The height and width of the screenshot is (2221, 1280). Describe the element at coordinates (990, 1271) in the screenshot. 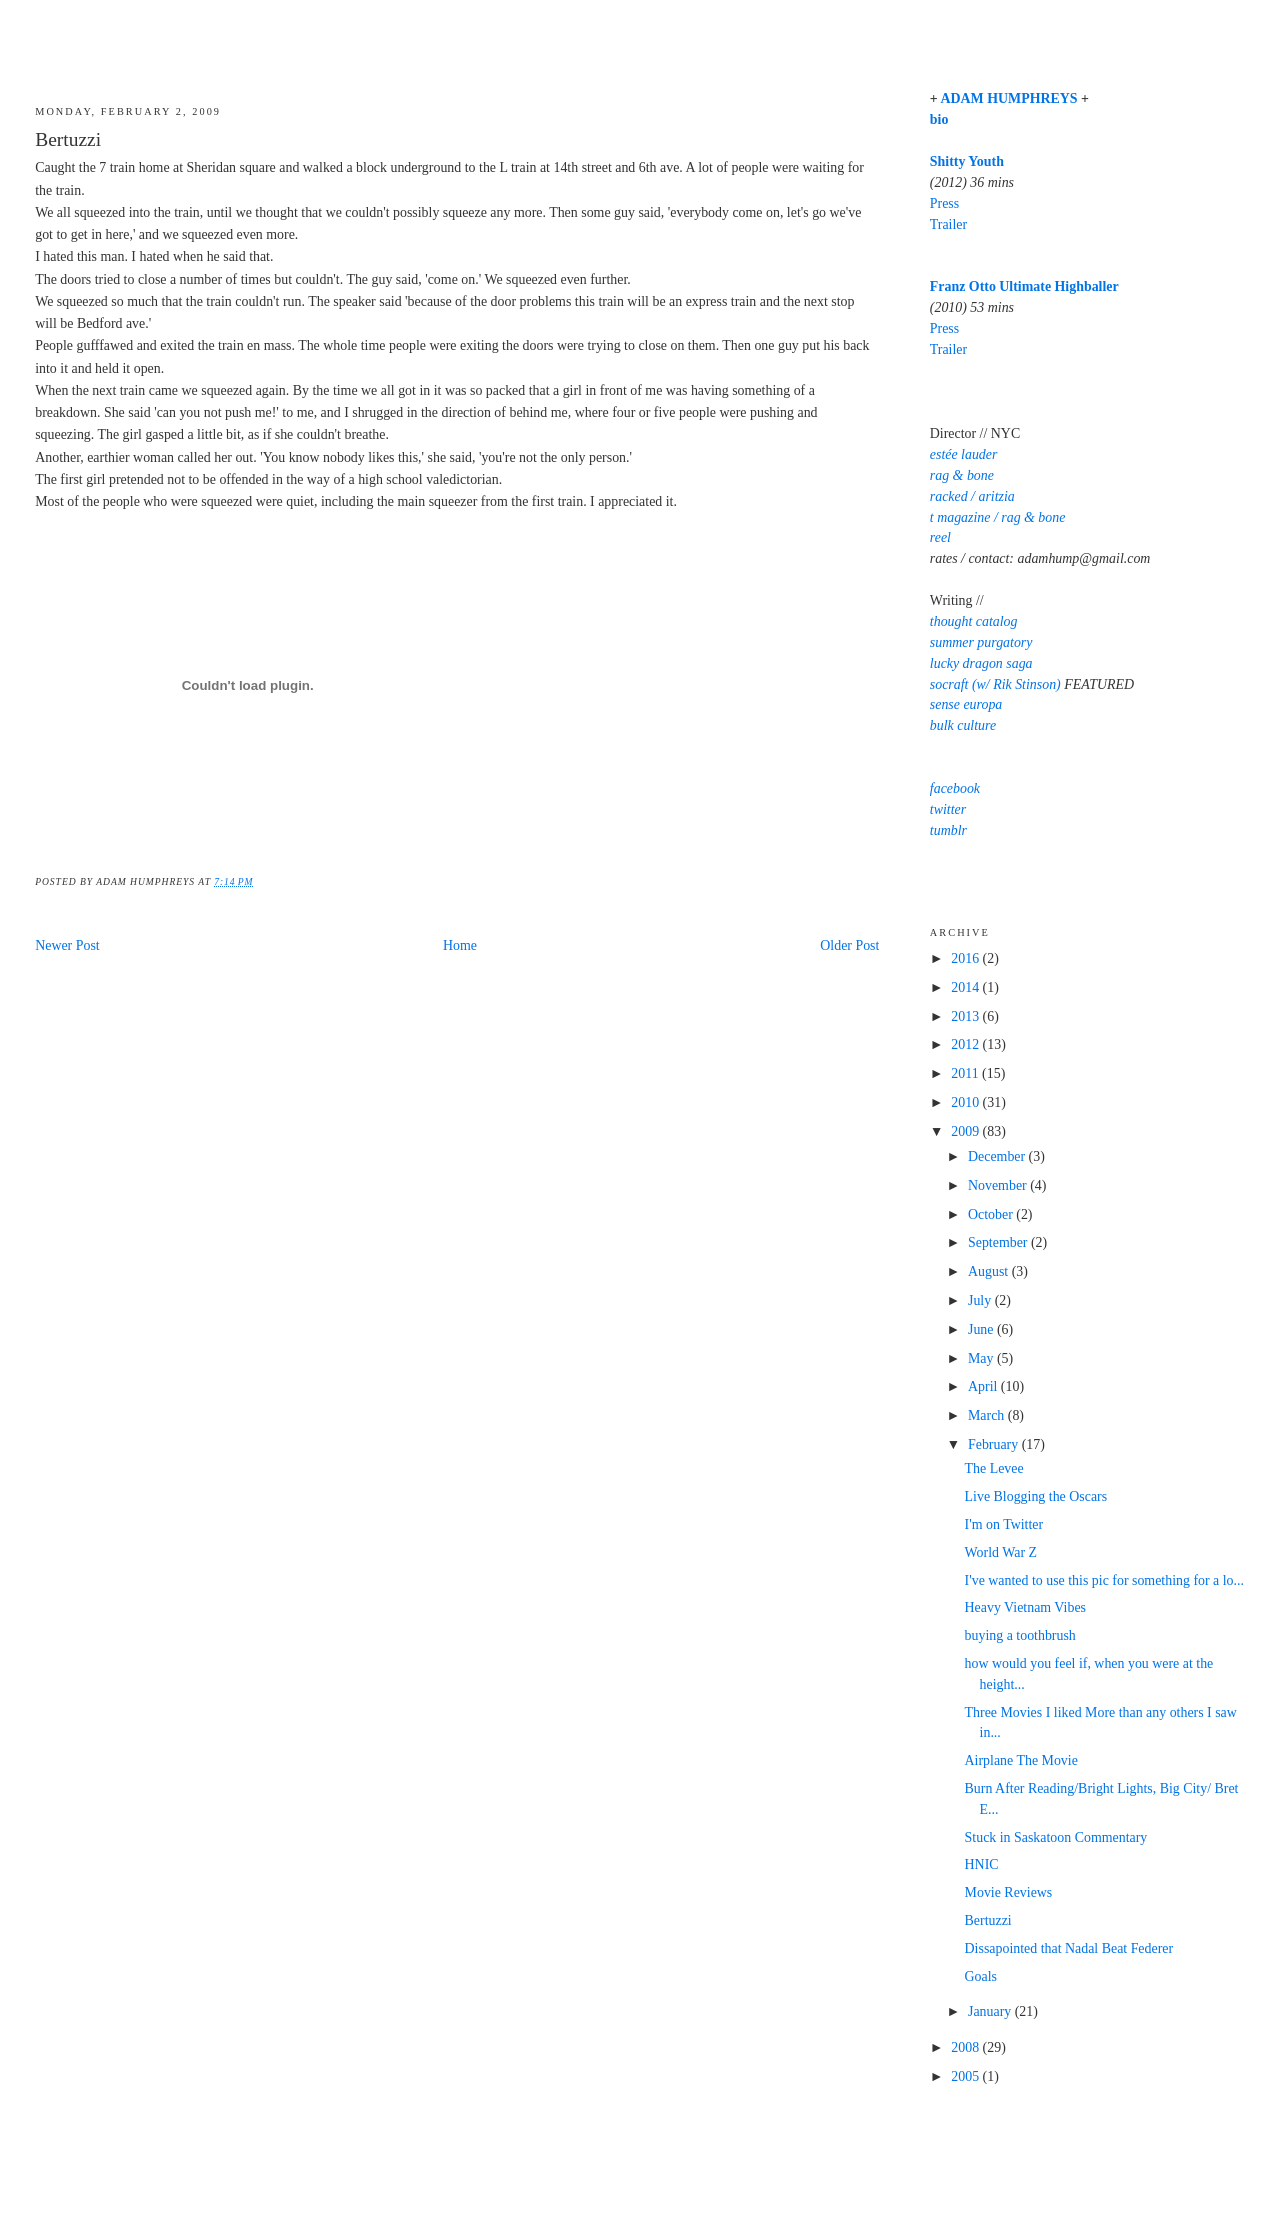

I see `August` at that location.